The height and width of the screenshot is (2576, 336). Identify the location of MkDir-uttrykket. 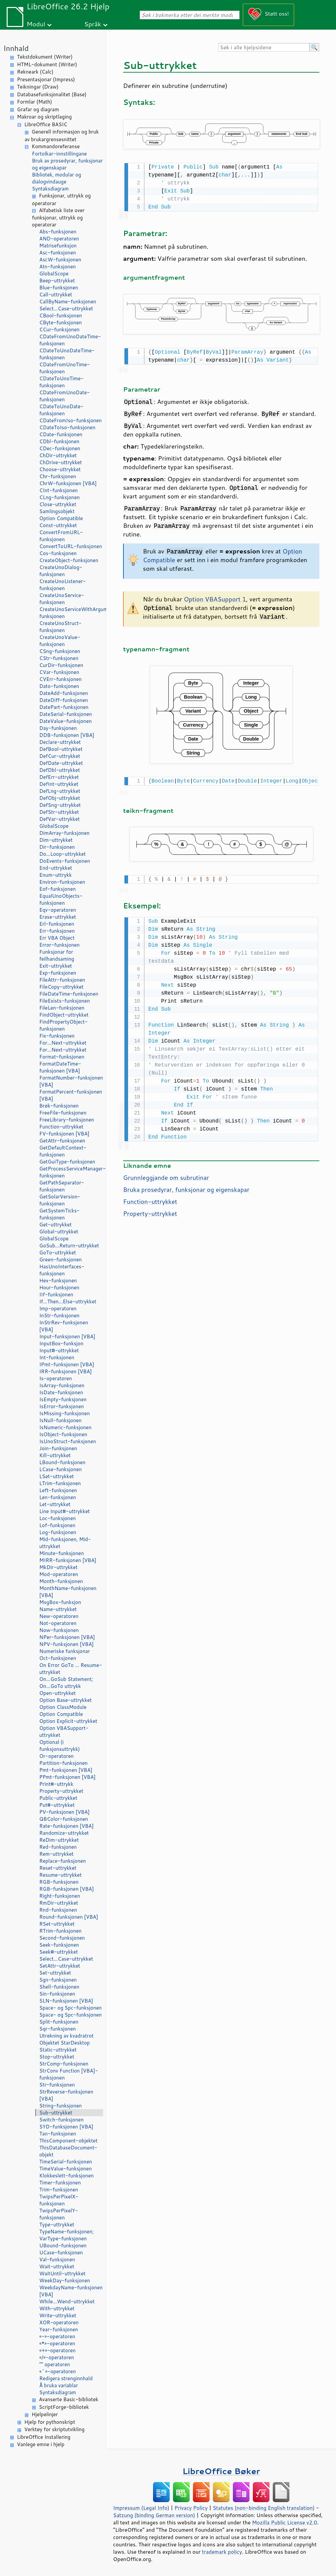
(58, 1567).